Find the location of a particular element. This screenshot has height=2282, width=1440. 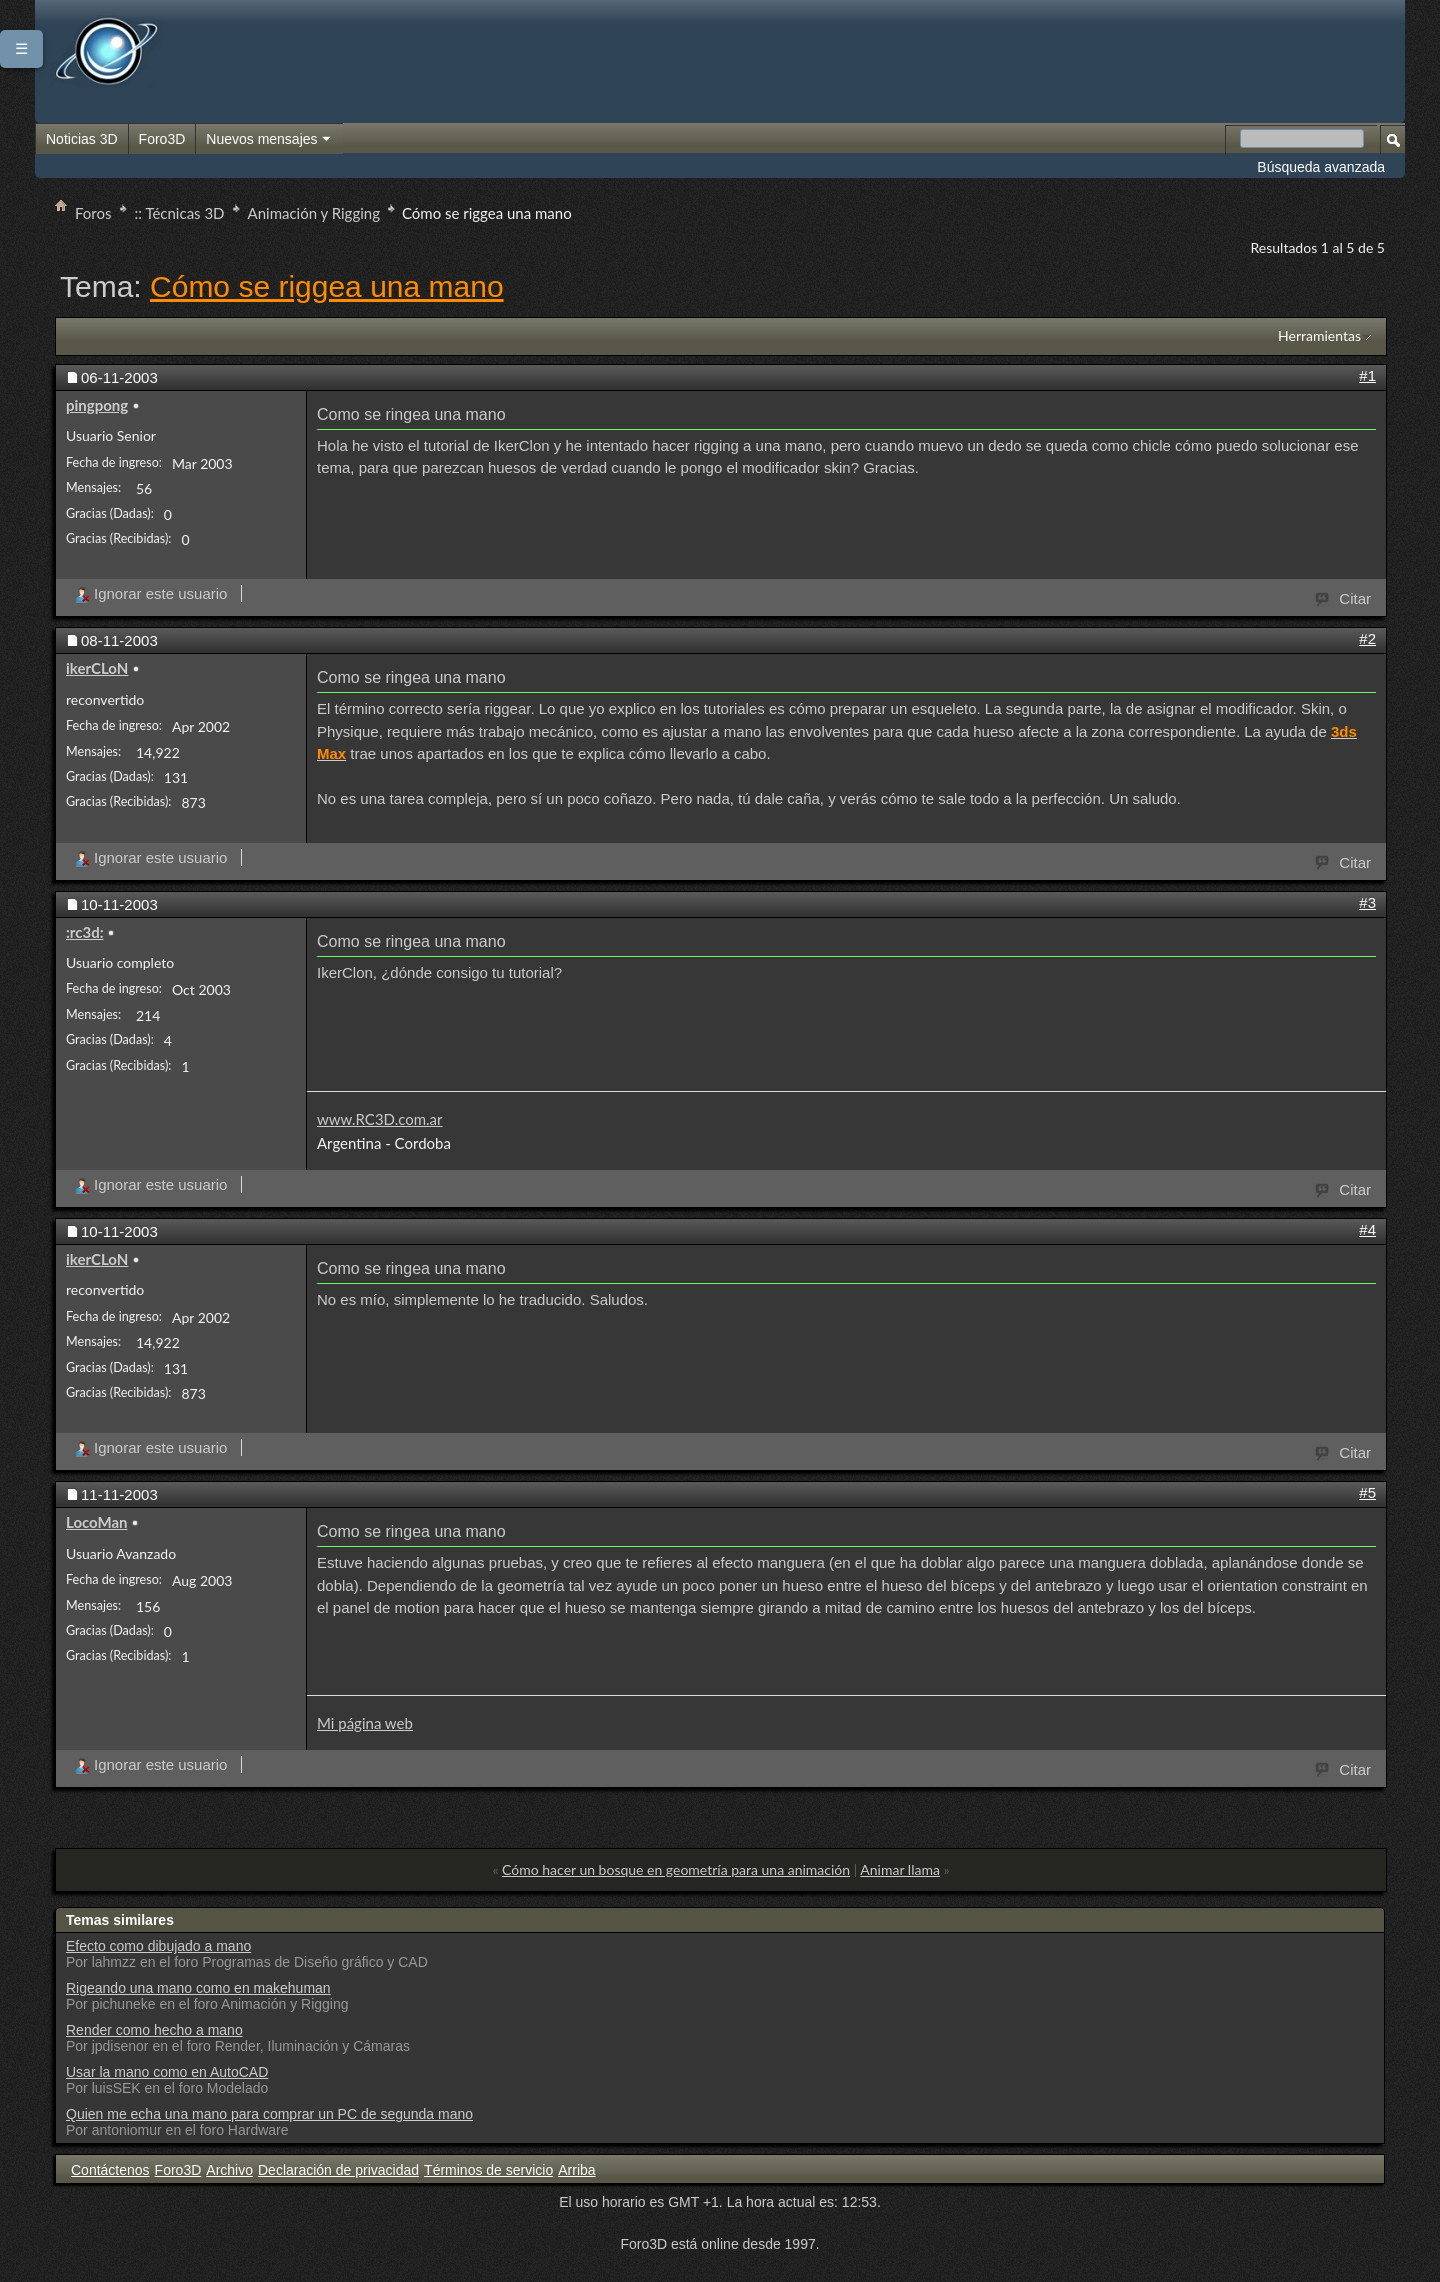

#2 is located at coordinates (1367, 638).